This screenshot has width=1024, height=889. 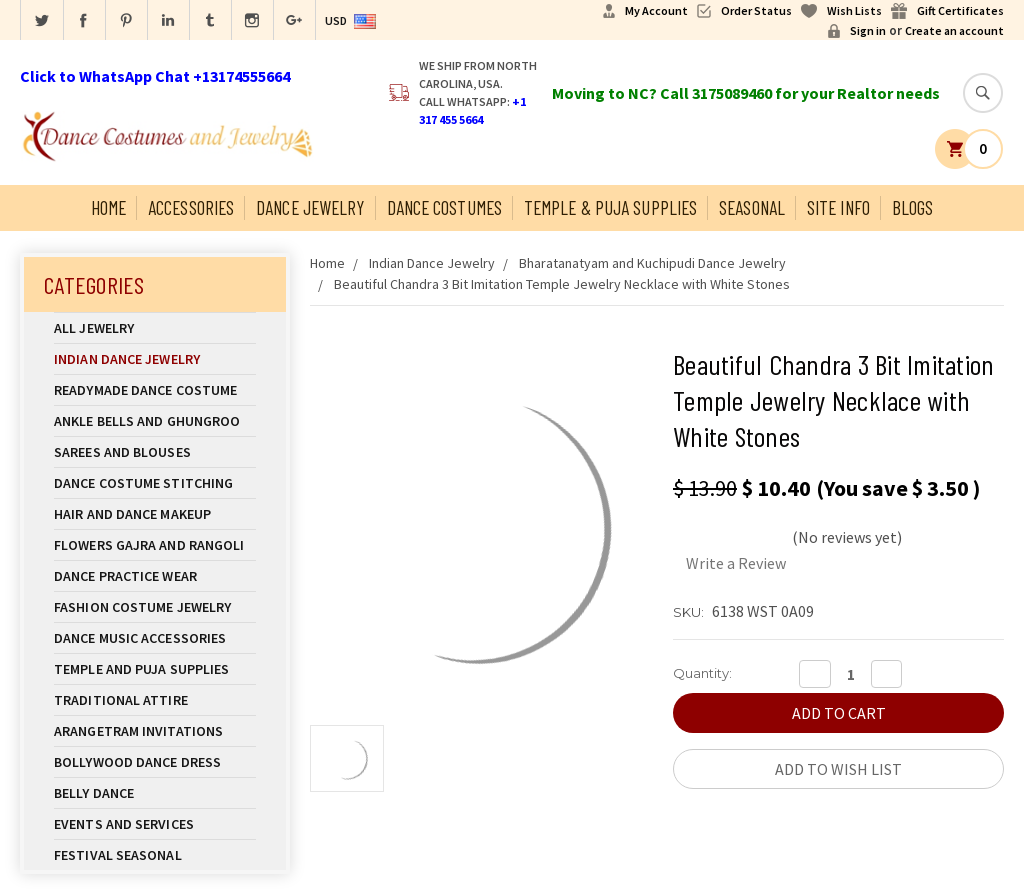 I want to click on Temple And Puja Supplies, so click(x=155, y=669).